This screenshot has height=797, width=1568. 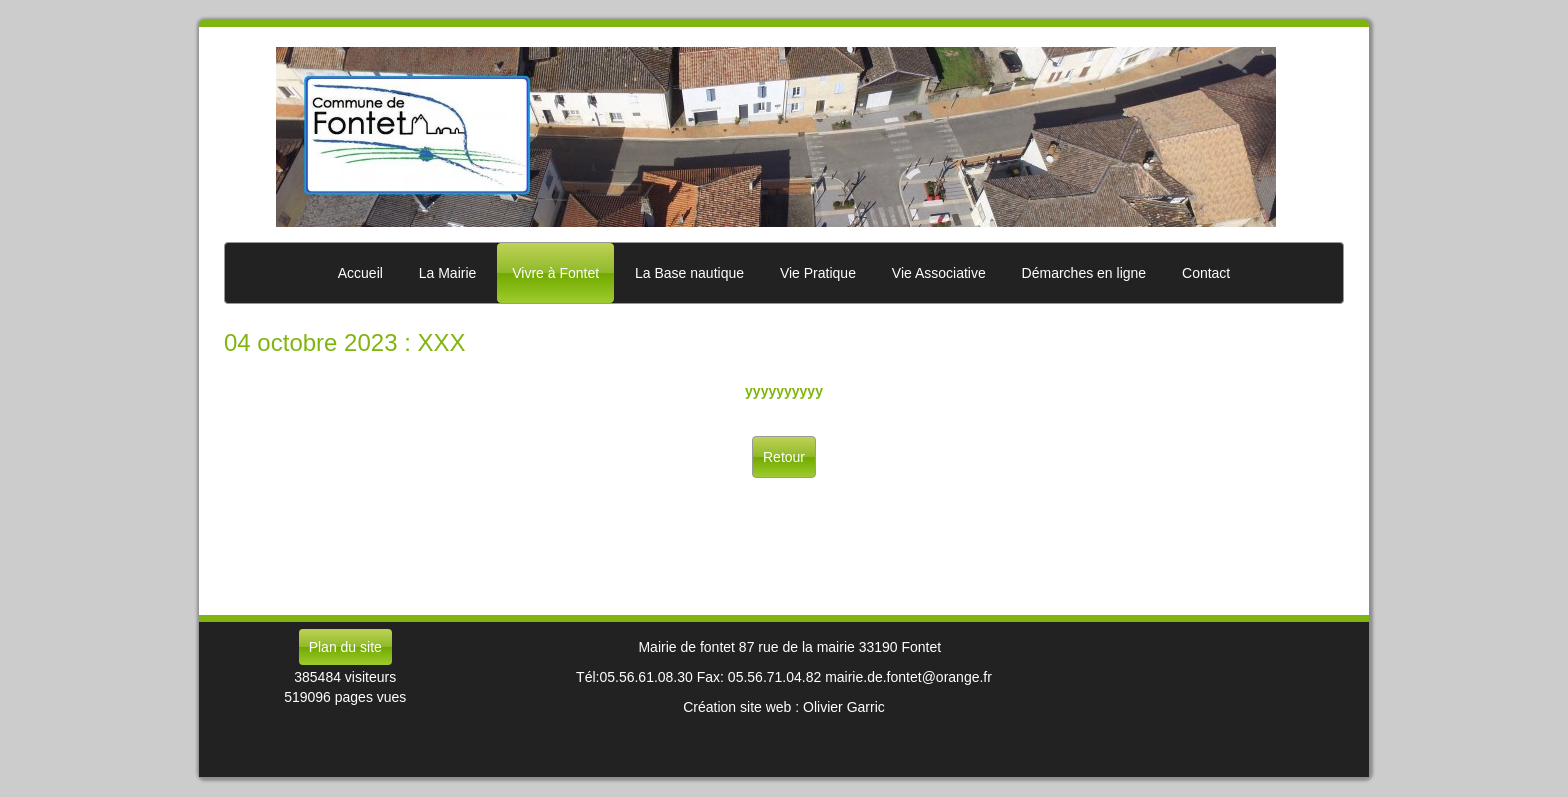 What do you see at coordinates (555, 273) in the screenshot?
I see `Vivre à Fontet [button]` at bounding box center [555, 273].